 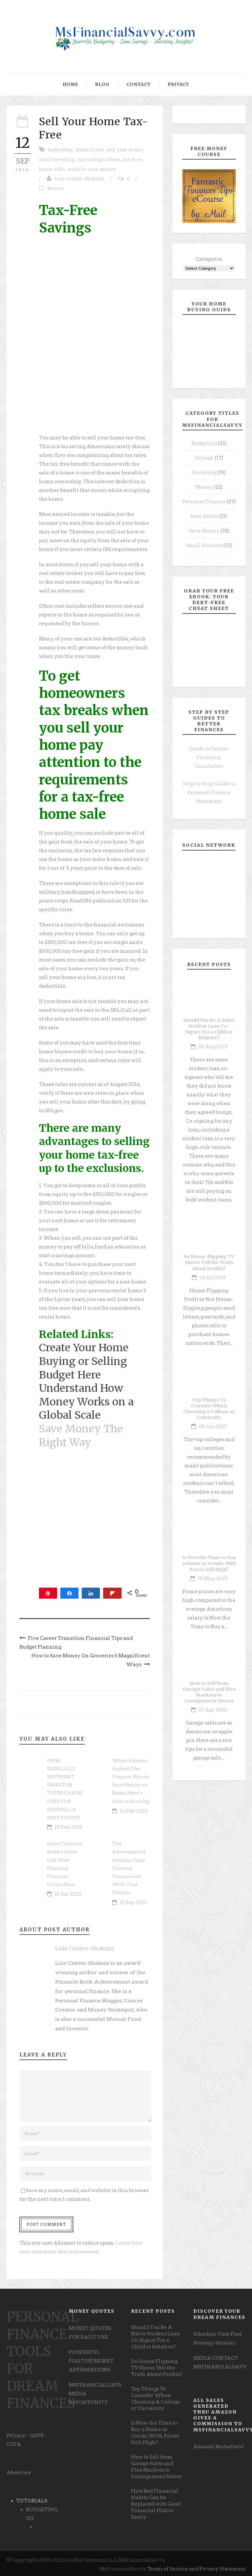 What do you see at coordinates (155, 2504) in the screenshot?
I see `How Bad Financial Habits Can be Replaced with Good Financial Habits Easily` at bounding box center [155, 2504].